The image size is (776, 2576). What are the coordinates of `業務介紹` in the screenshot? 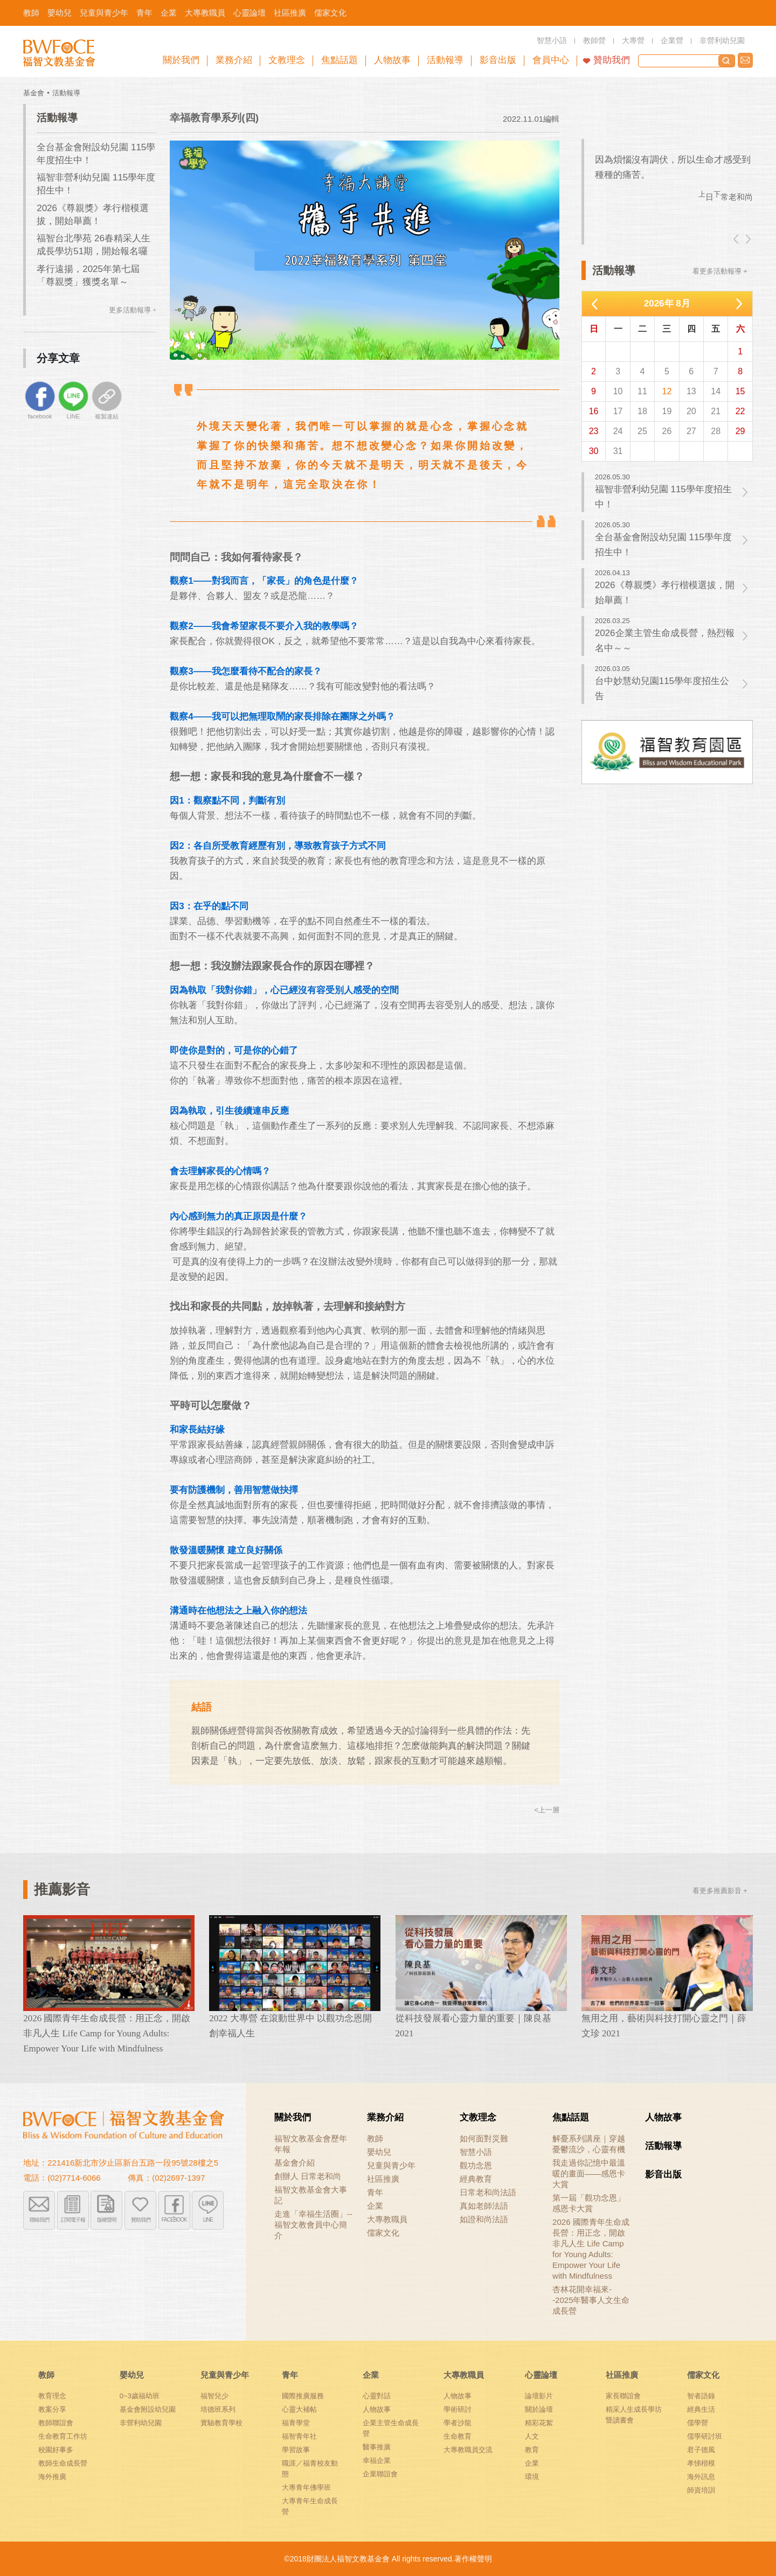 It's located at (385, 2117).